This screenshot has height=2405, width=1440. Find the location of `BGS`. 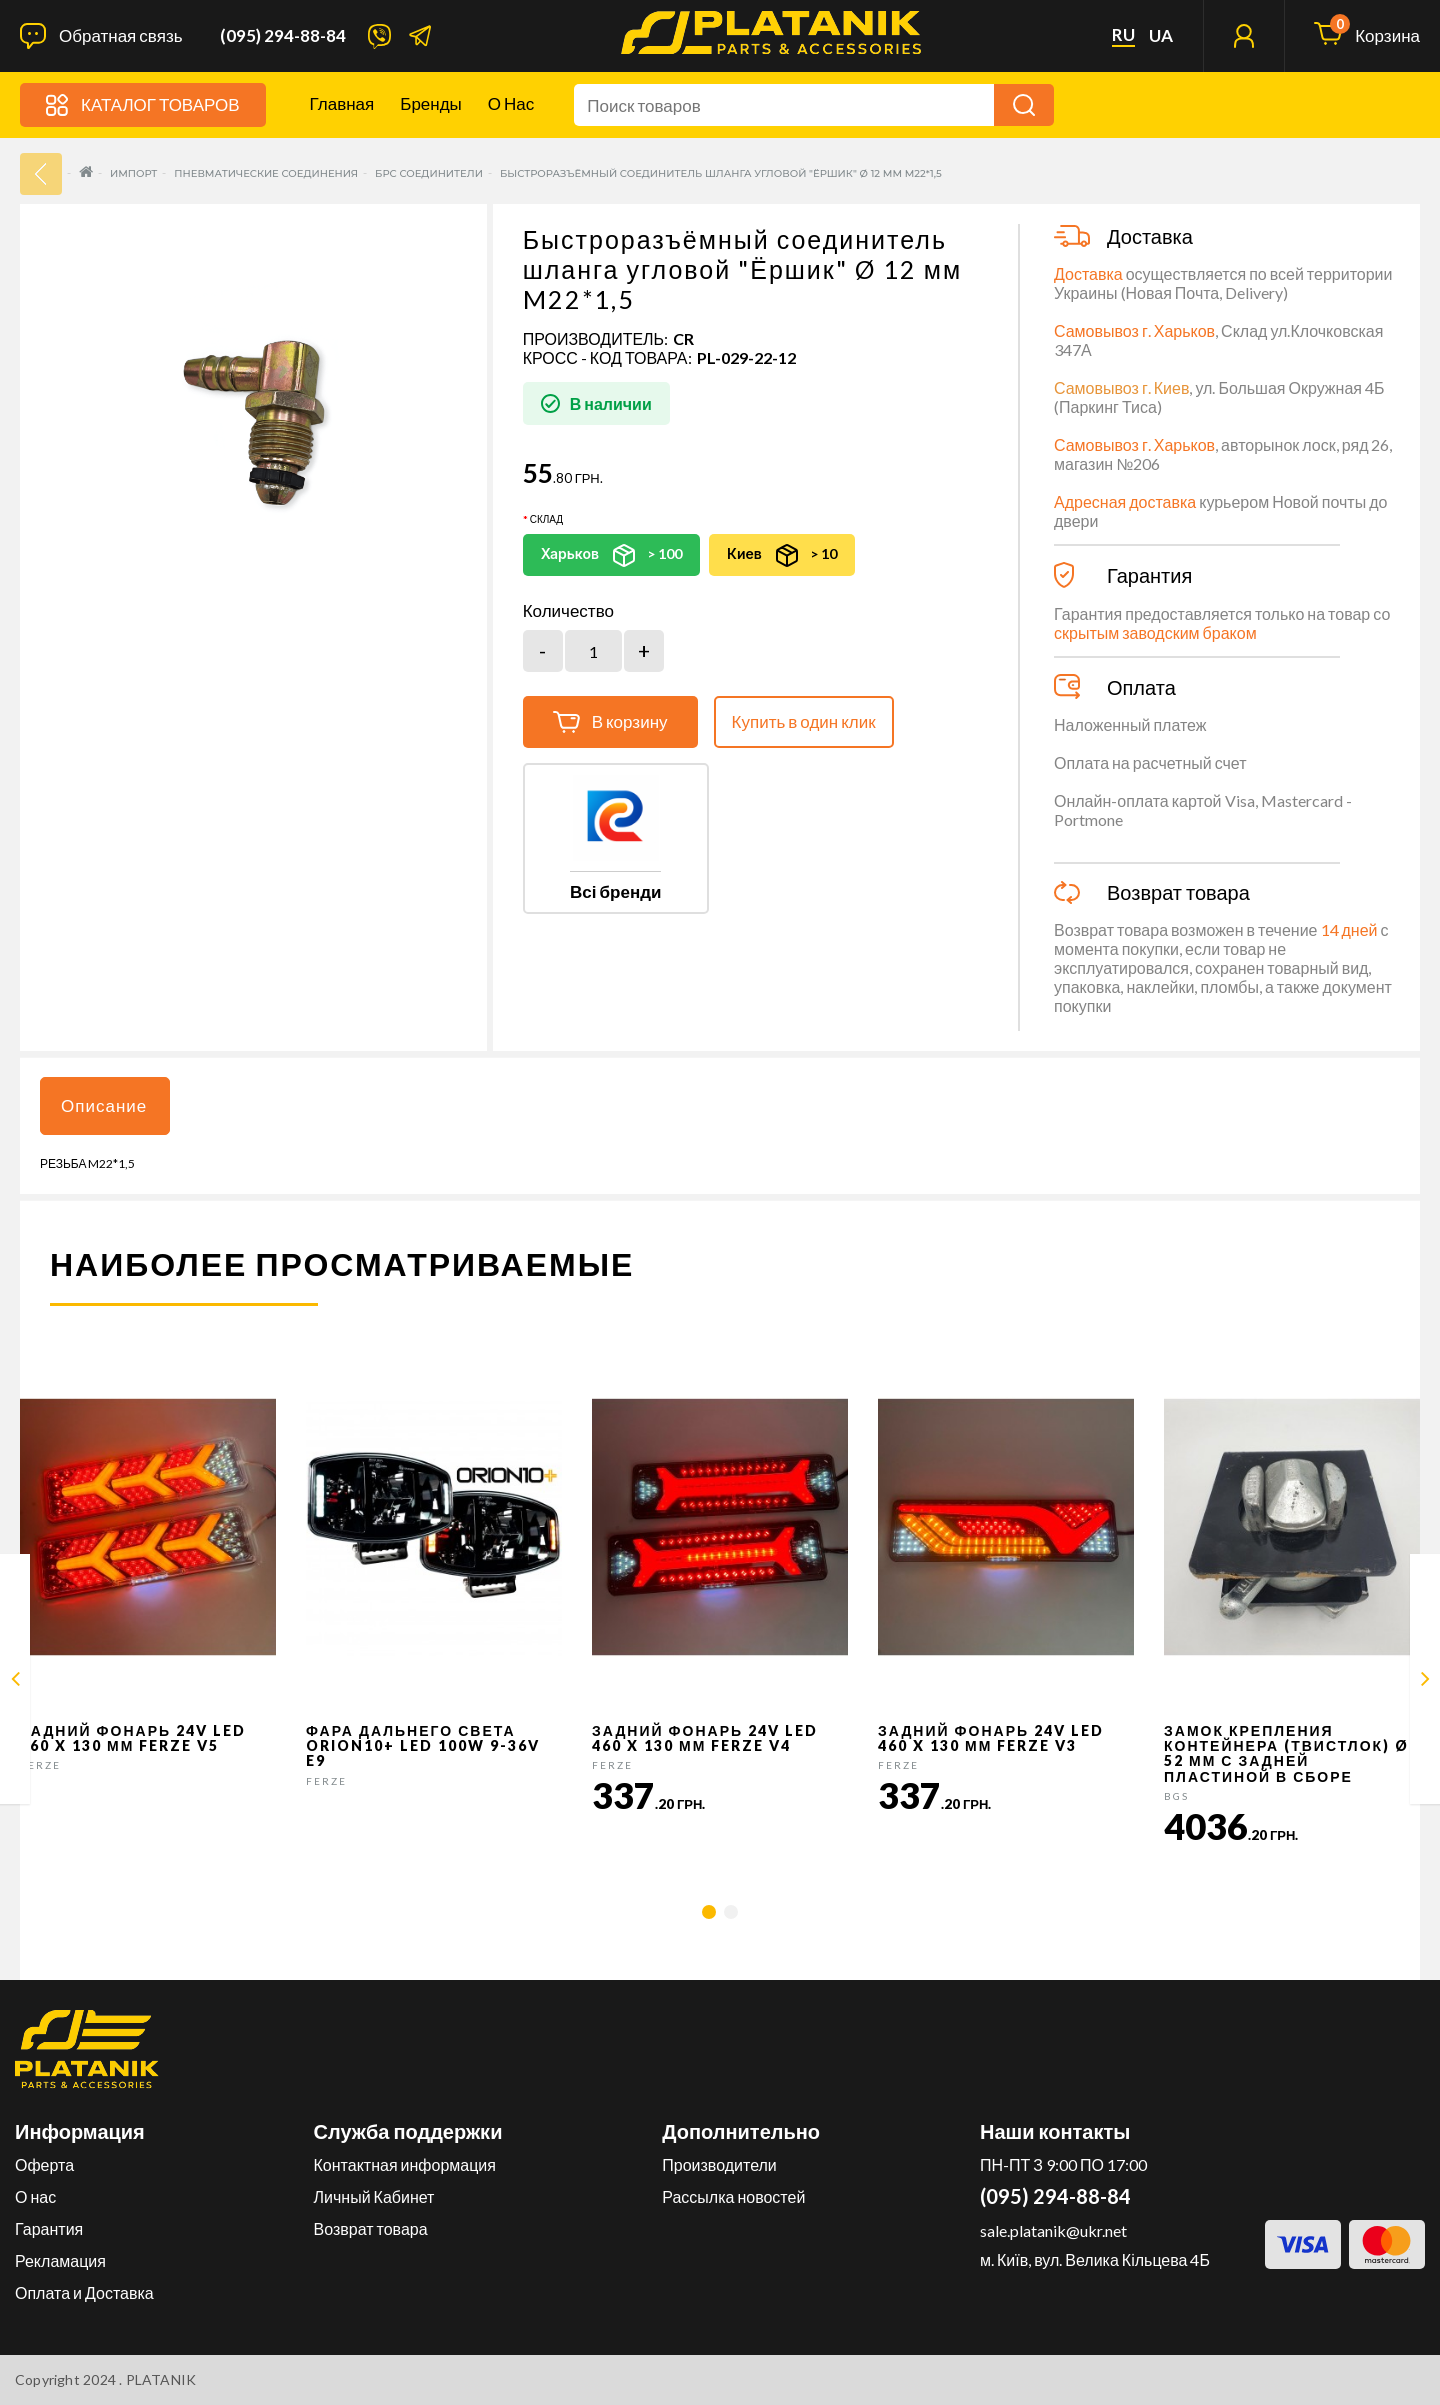

BGS is located at coordinates (1176, 1796).